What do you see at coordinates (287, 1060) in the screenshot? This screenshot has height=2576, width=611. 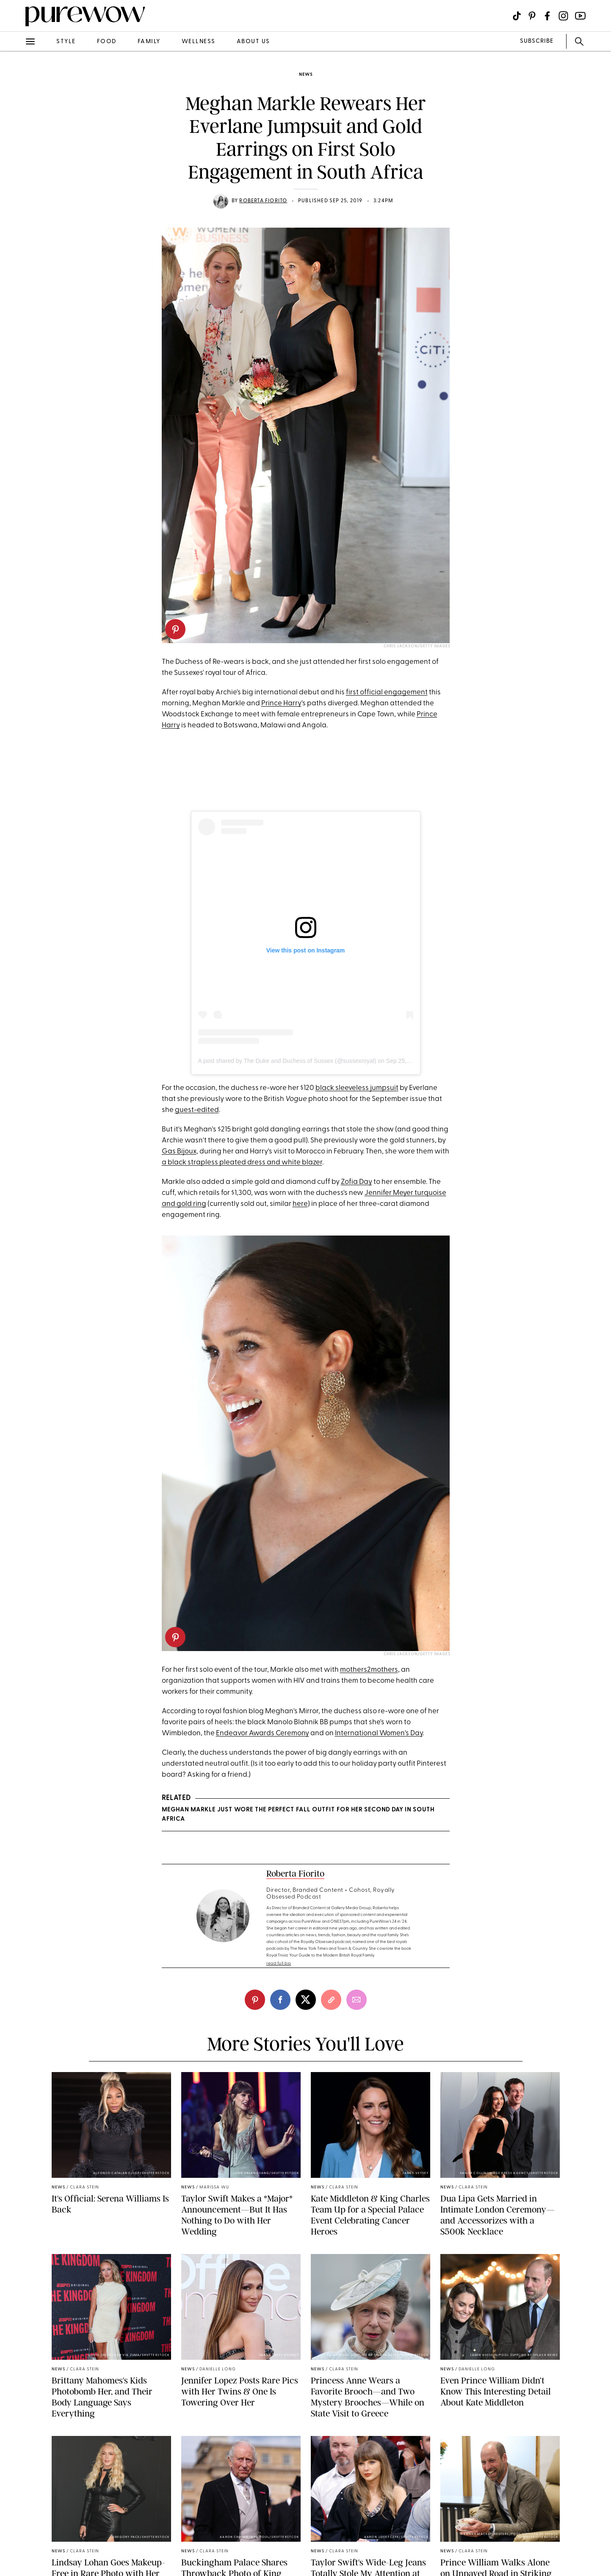 I see `A post shared by The Duke and Duchess of Sussex (@sussexroyal)` at bounding box center [287, 1060].